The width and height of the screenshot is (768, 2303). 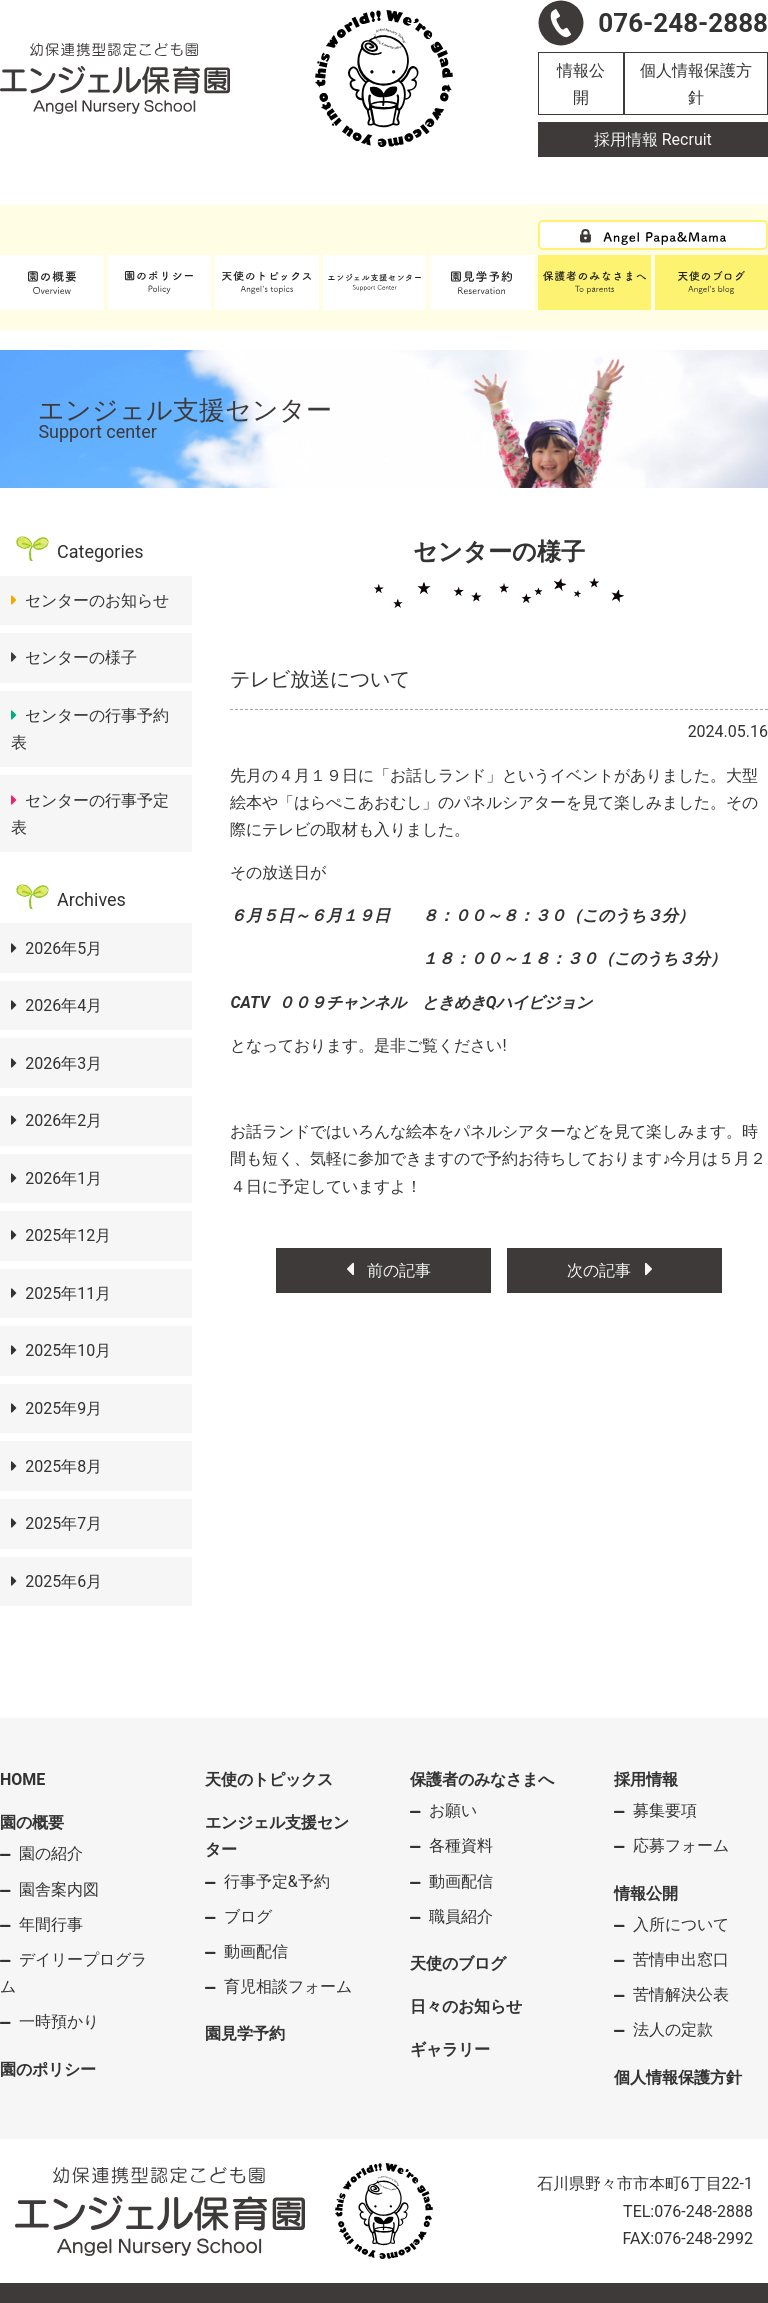 What do you see at coordinates (63, 1523) in the screenshot?
I see `2025年7月` at bounding box center [63, 1523].